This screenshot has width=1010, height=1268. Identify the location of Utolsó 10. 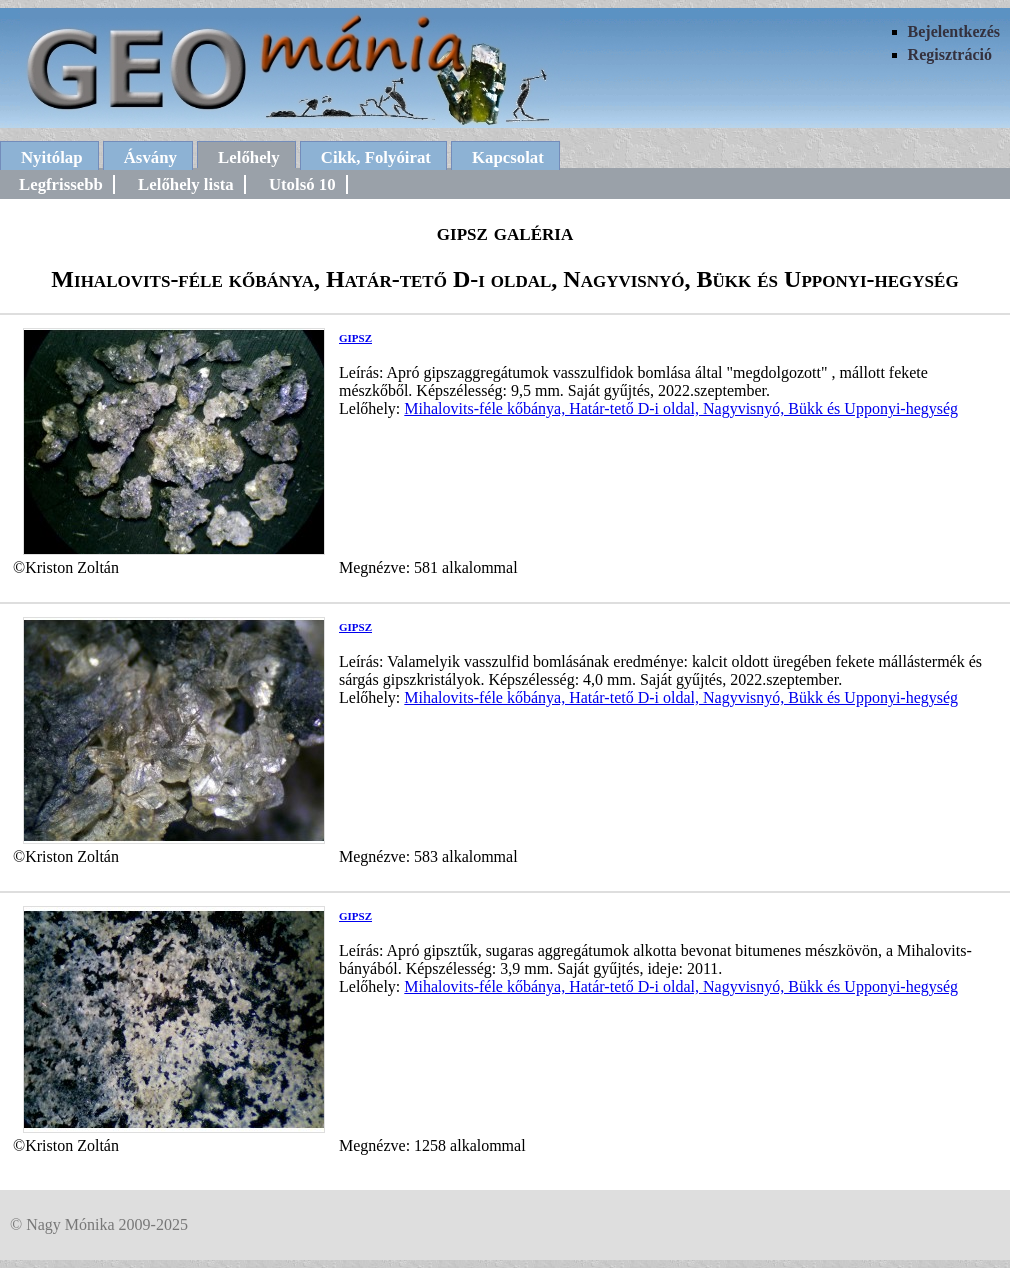
(302, 184).